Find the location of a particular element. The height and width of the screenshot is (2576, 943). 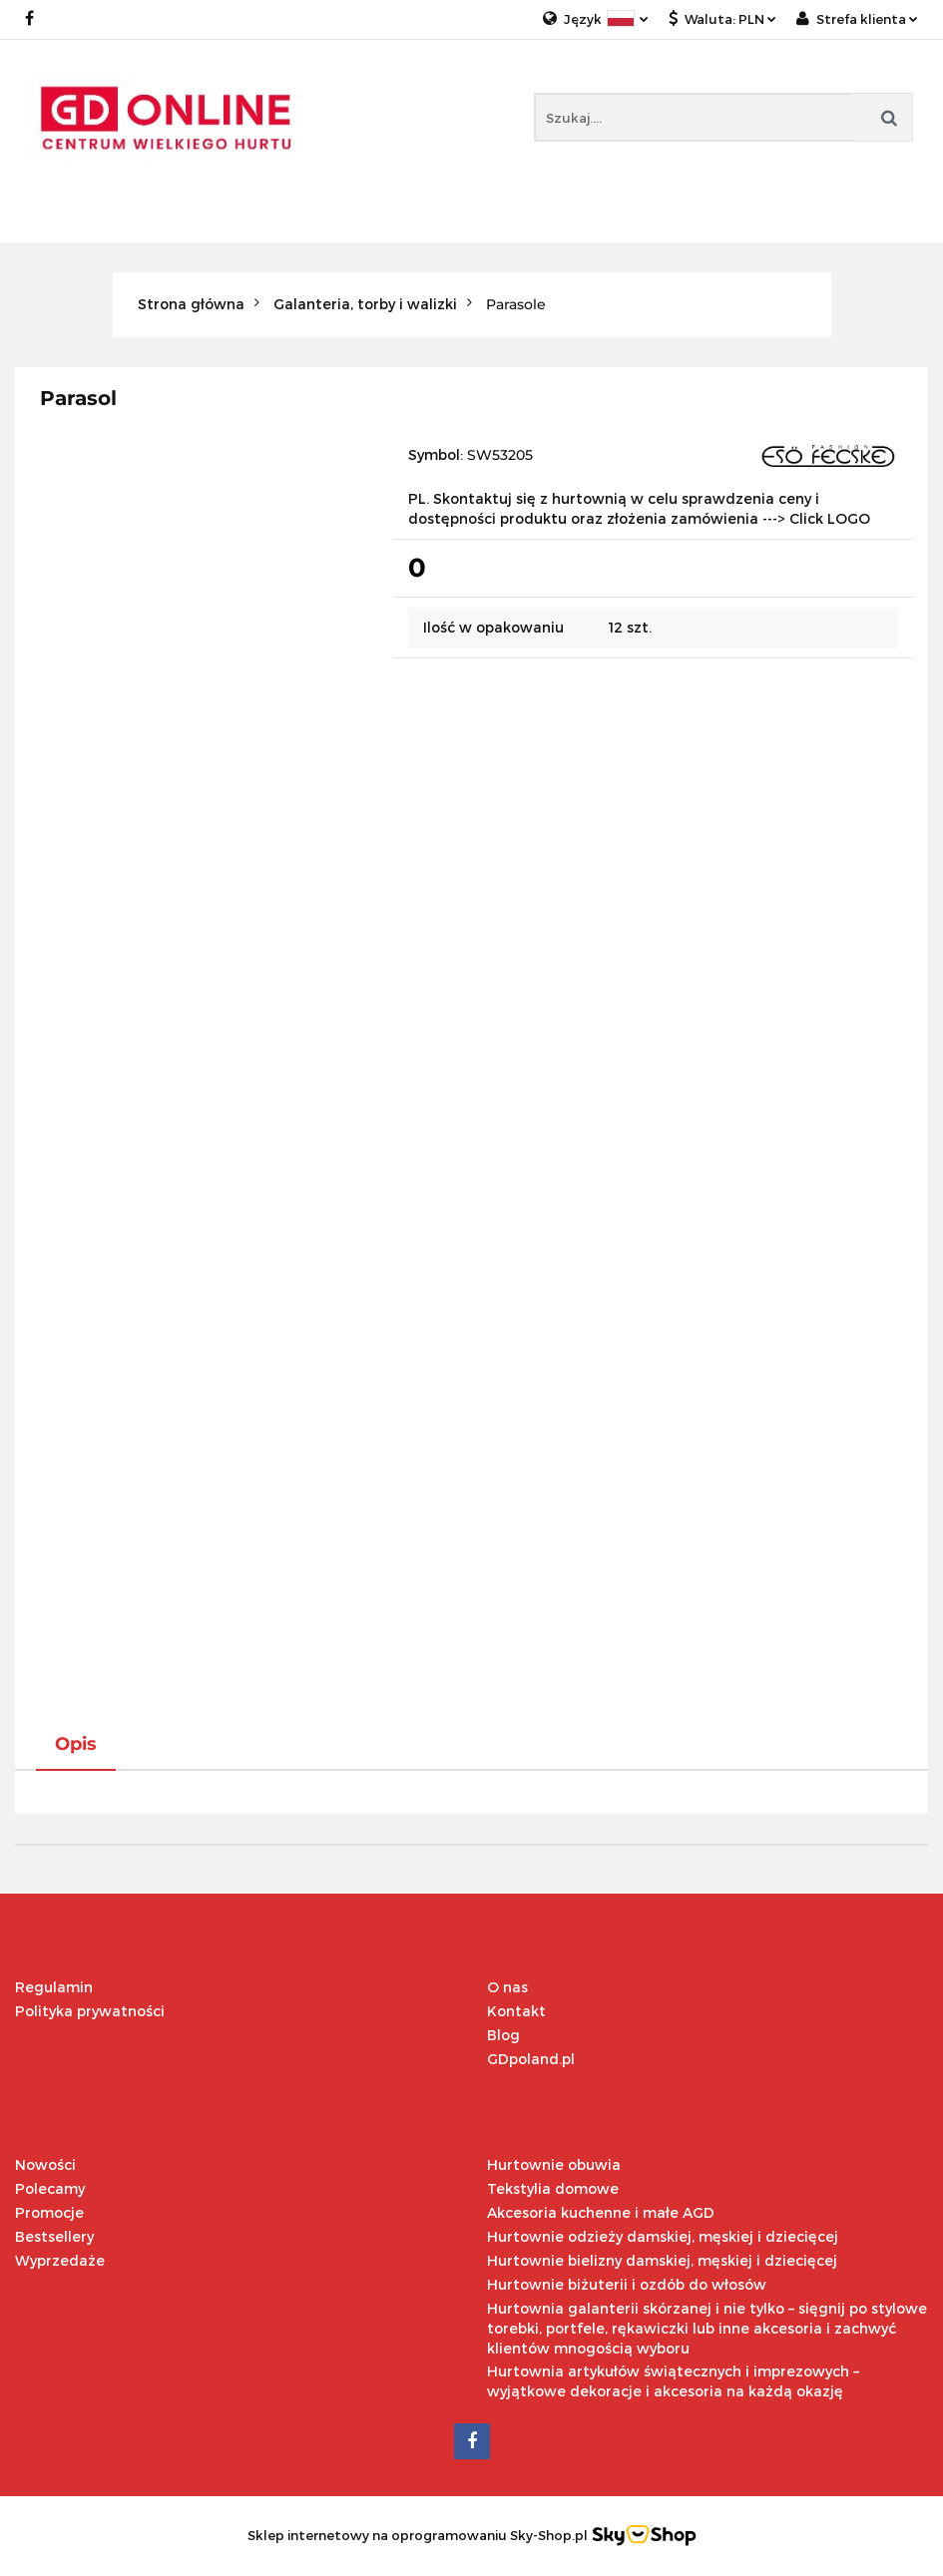

Nowości is located at coordinates (45, 2164).